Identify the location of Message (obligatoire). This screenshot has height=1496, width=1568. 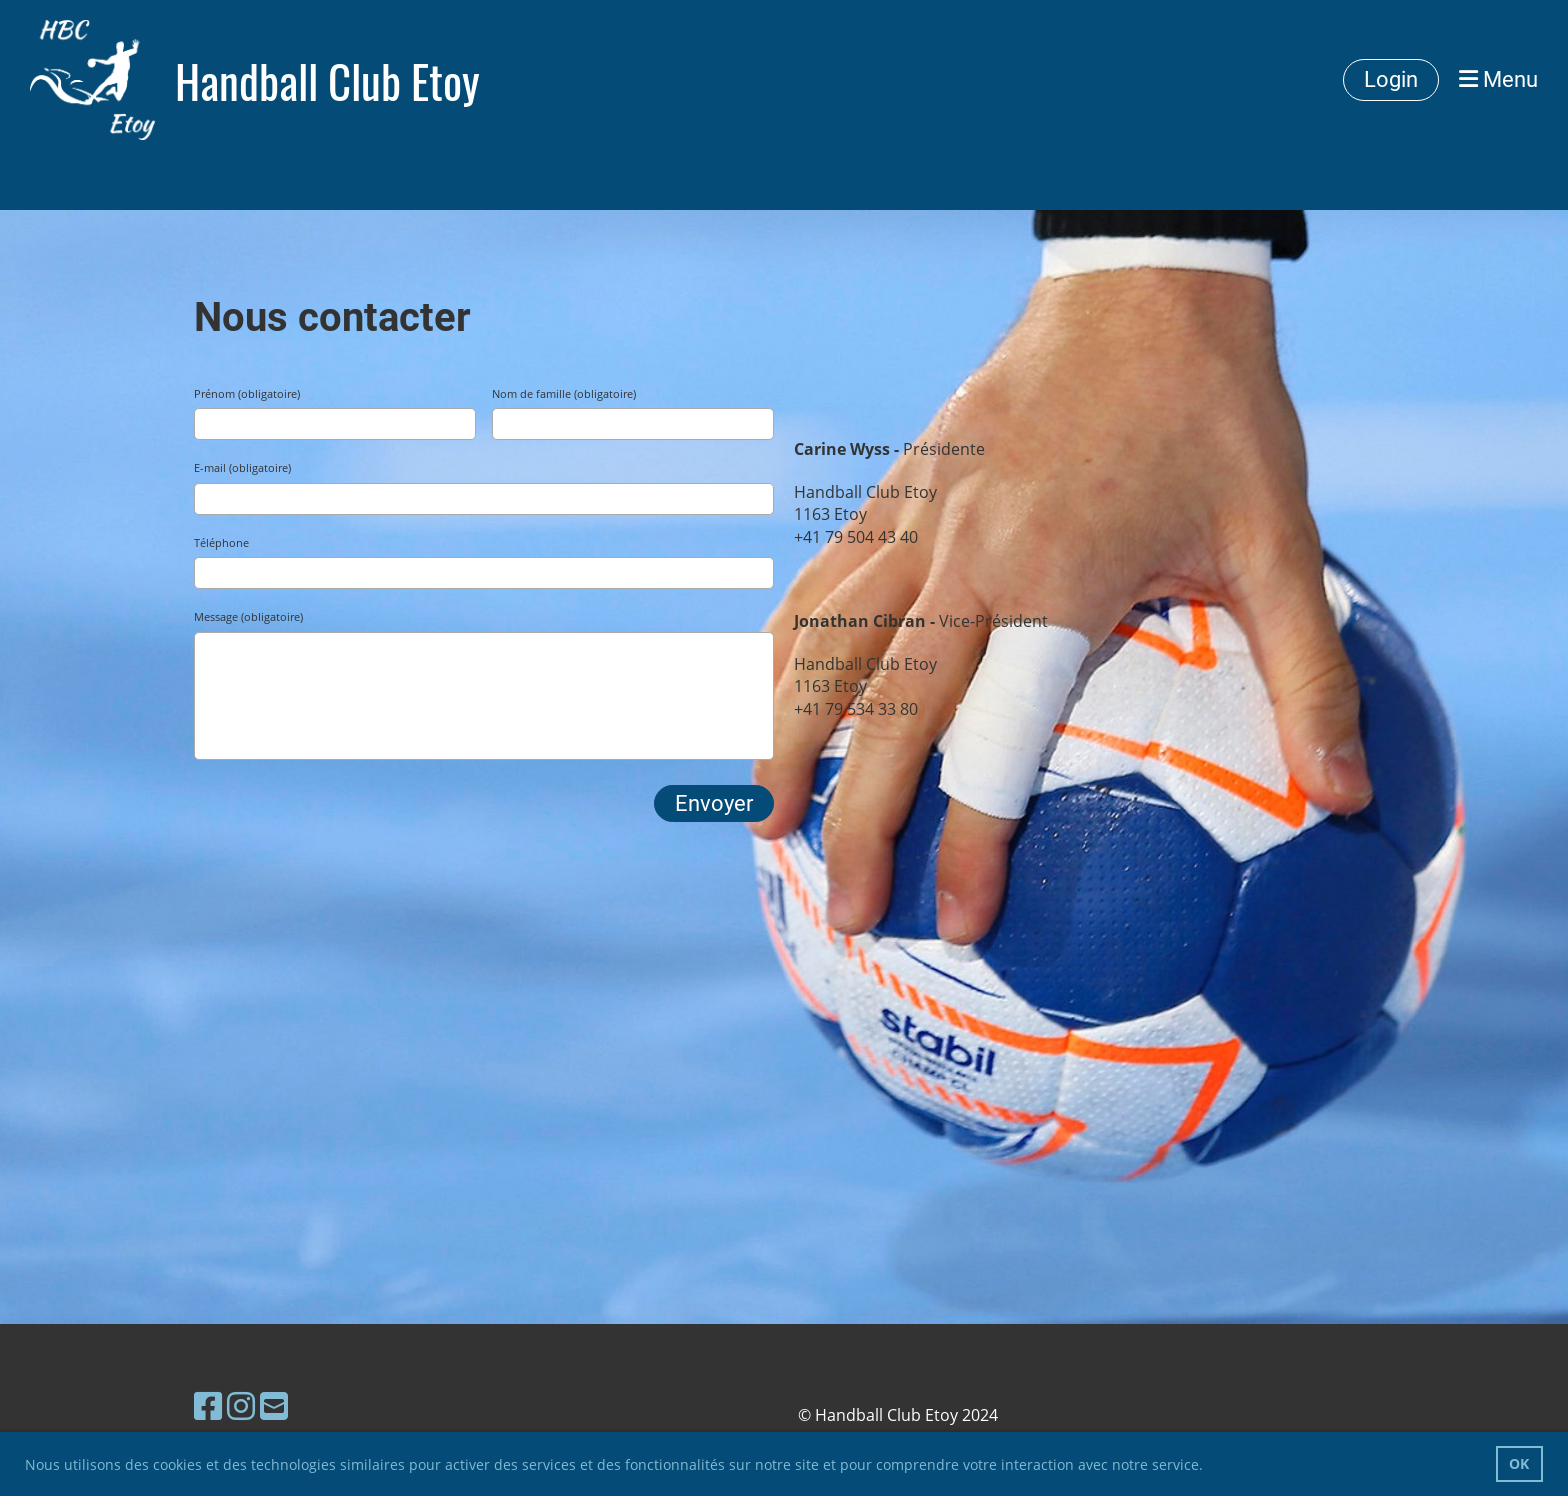
(248, 616).